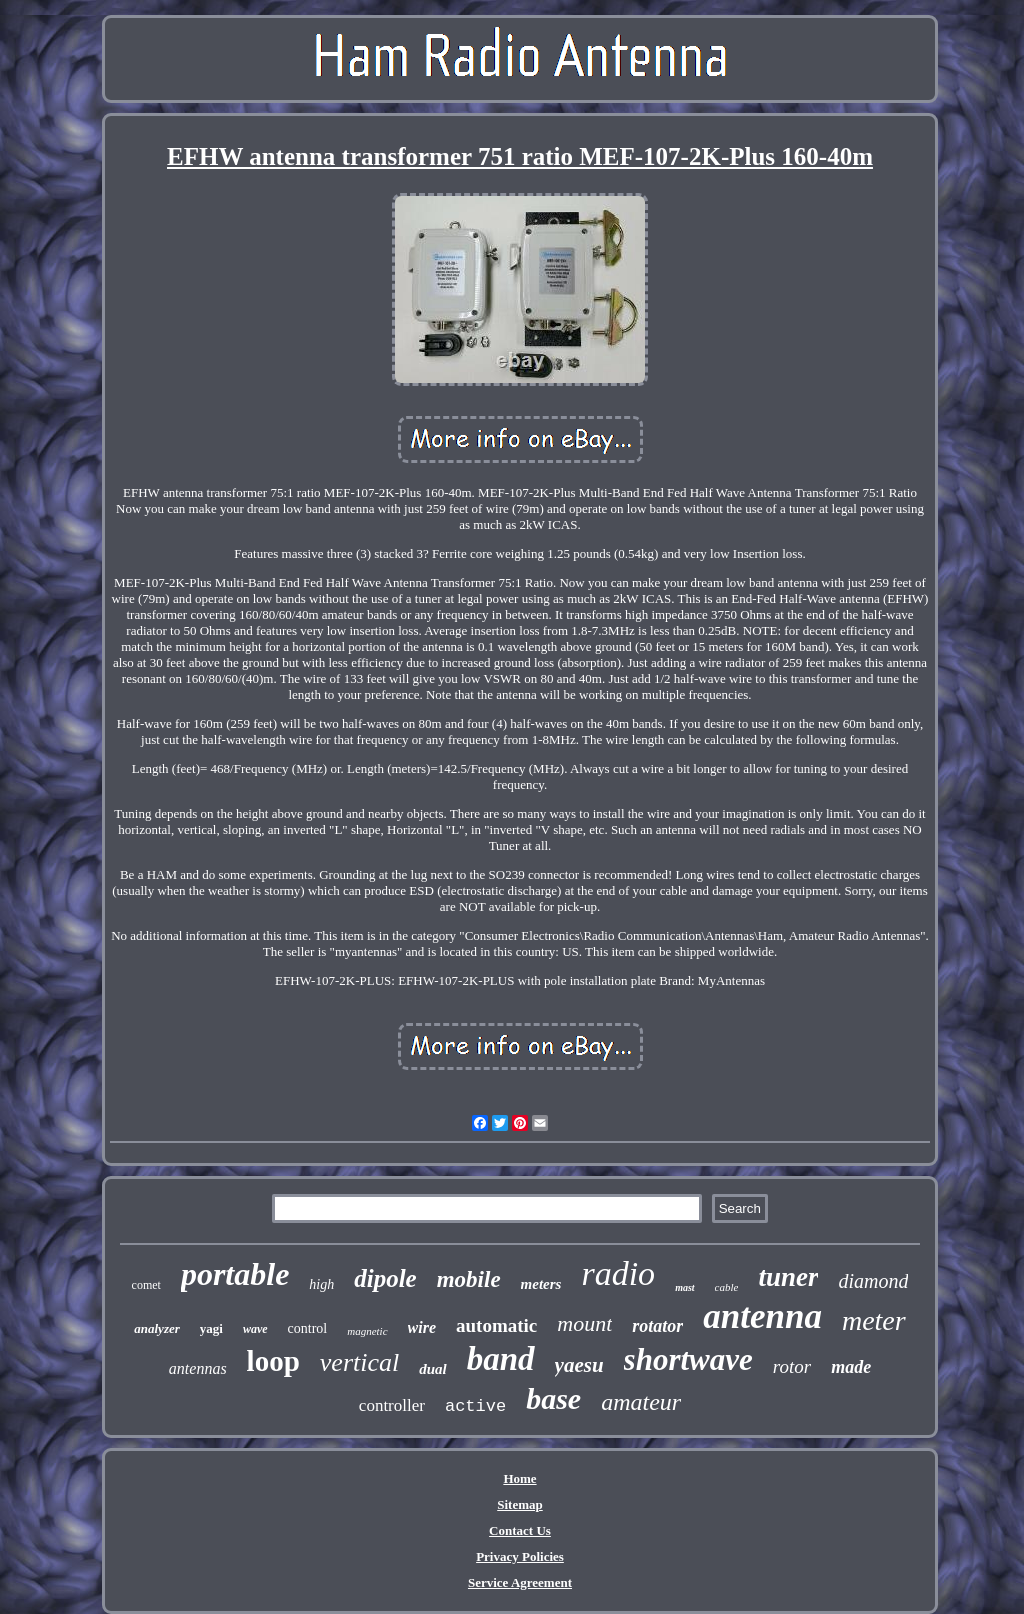 The width and height of the screenshot is (1024, 1614). I want to click on Contact Us, so click(520, 1530).